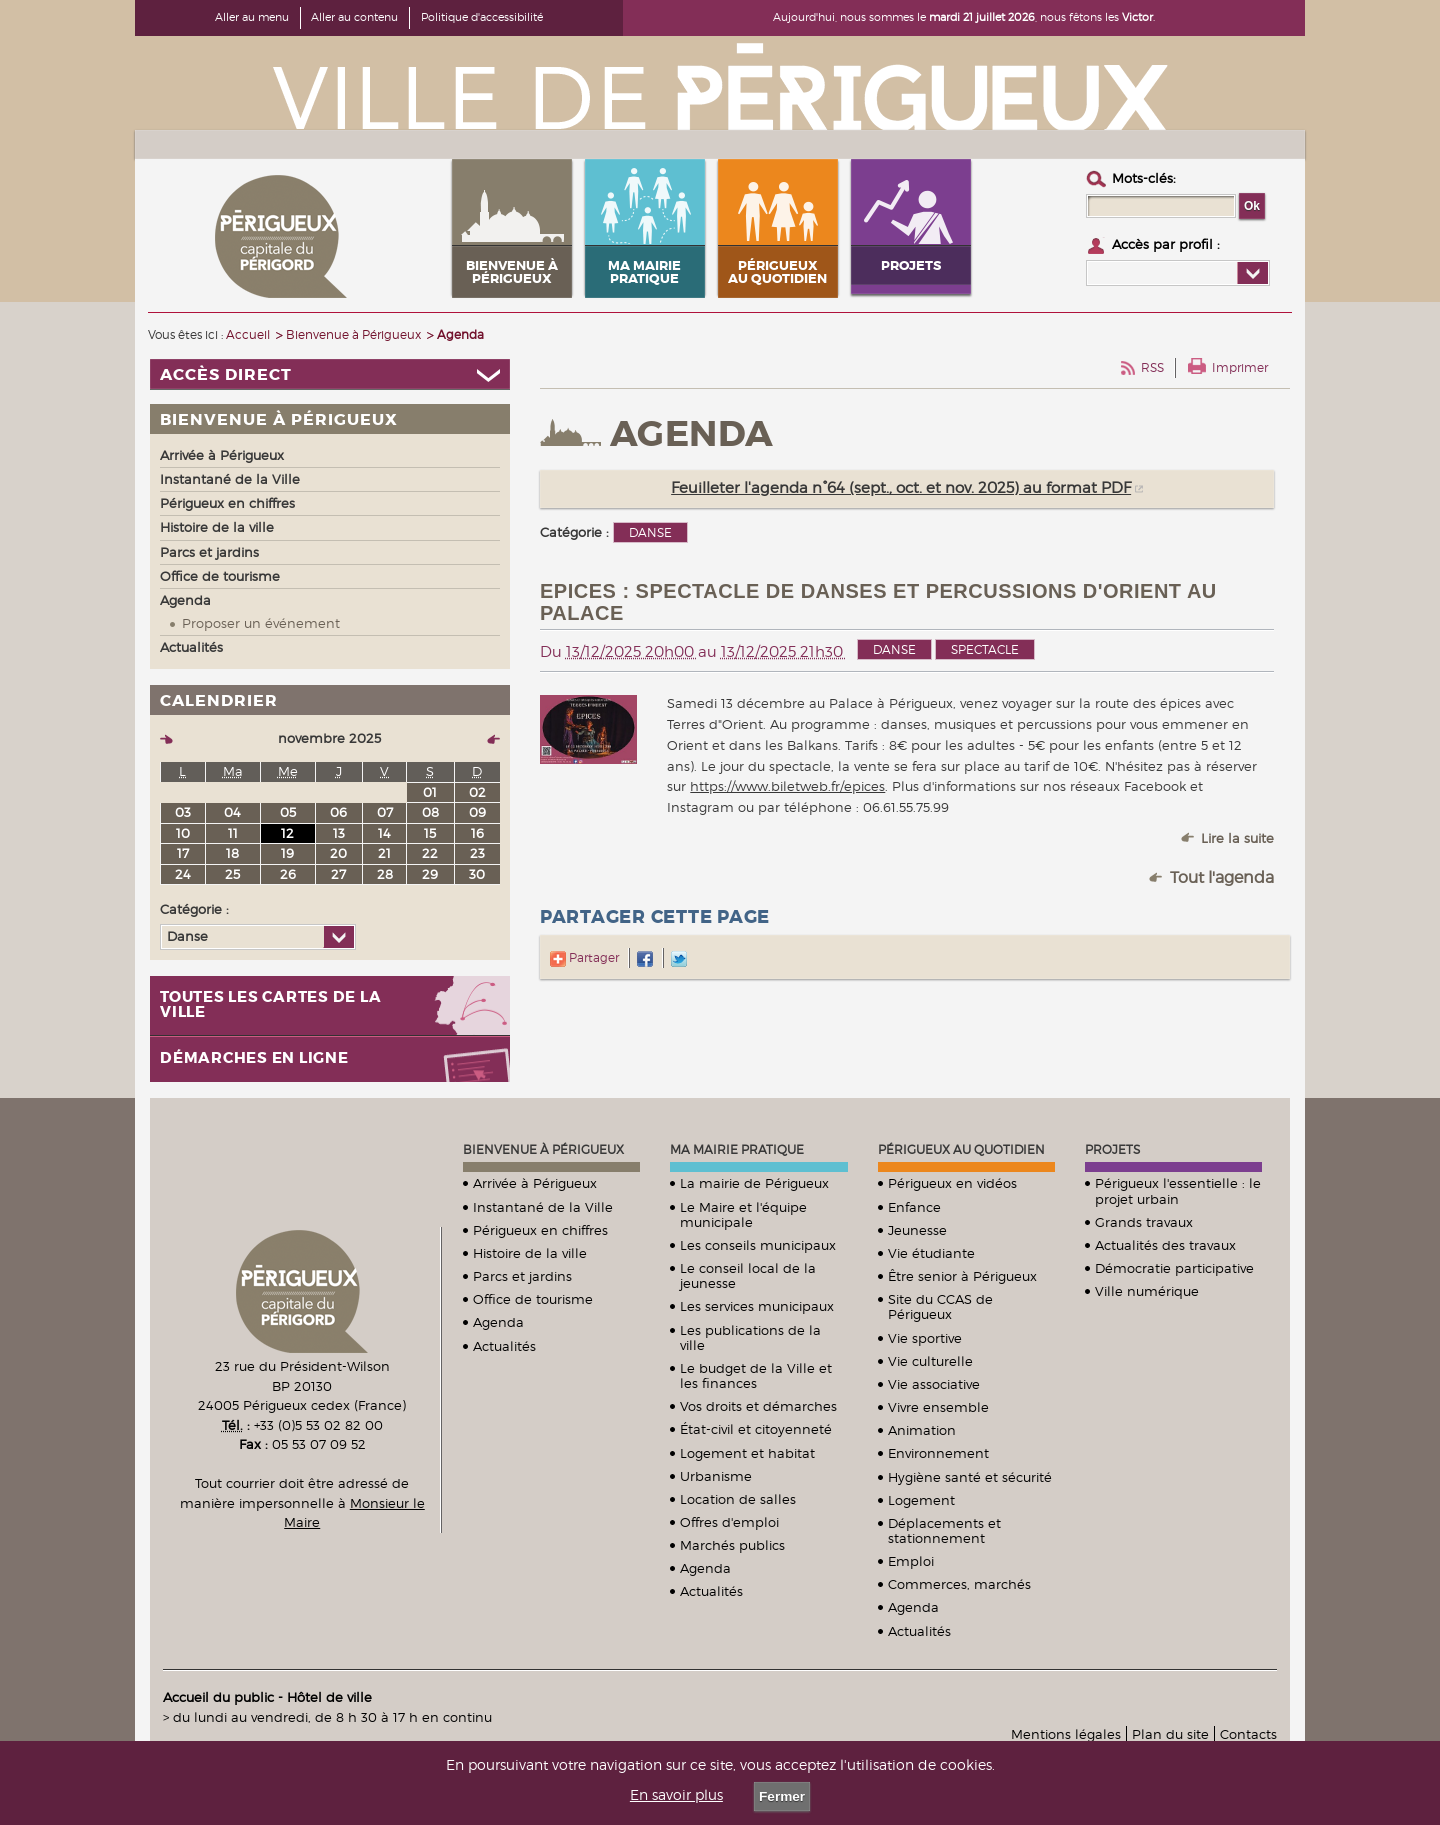 This screenshot has width=1440, height=1825. Describe the element at coordinates (922, 1430) in the screenshot. I see `Animation` at that location.